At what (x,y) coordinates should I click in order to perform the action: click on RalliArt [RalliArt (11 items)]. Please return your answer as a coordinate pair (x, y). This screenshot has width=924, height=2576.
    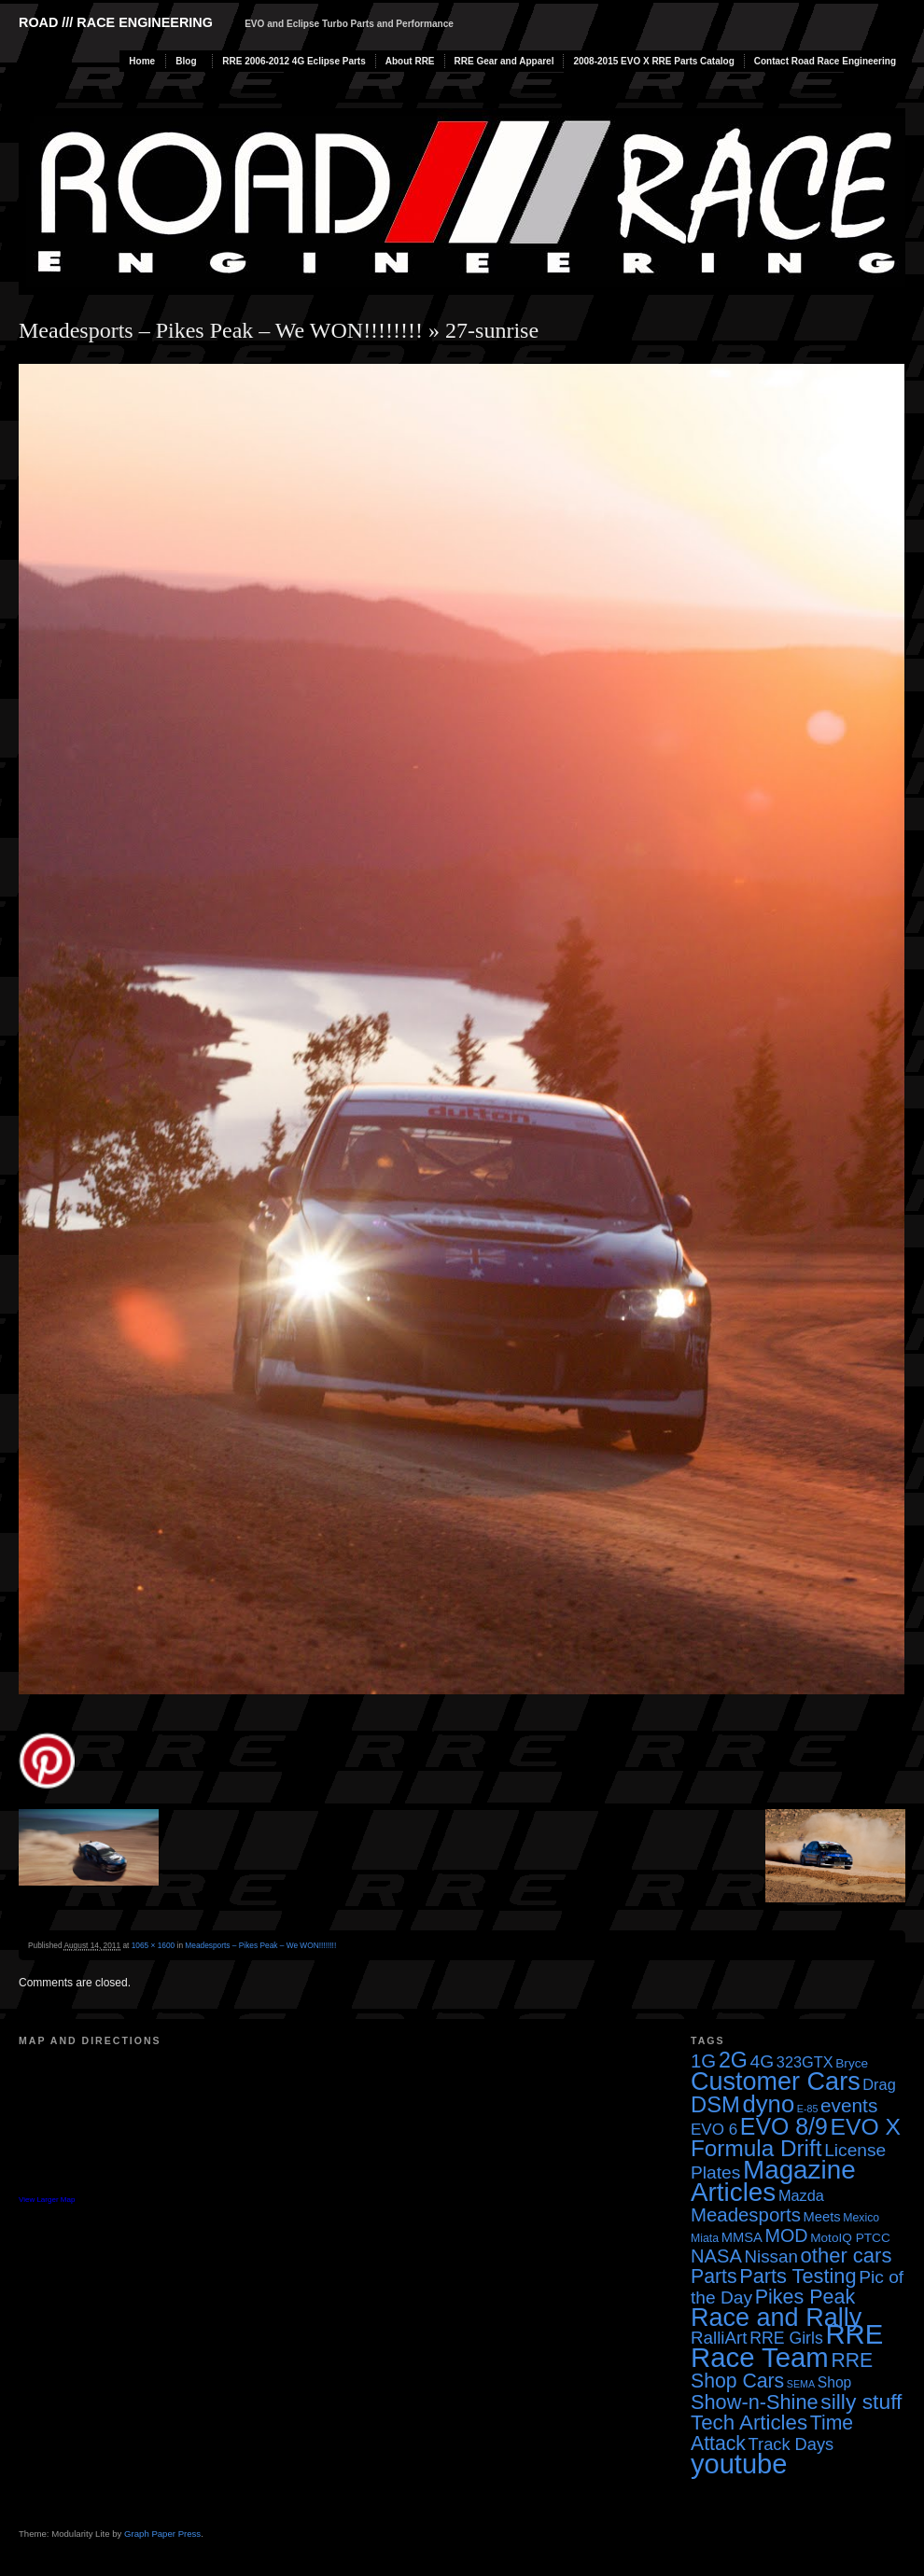
    Looking at the image, I should click on (719, 2337).